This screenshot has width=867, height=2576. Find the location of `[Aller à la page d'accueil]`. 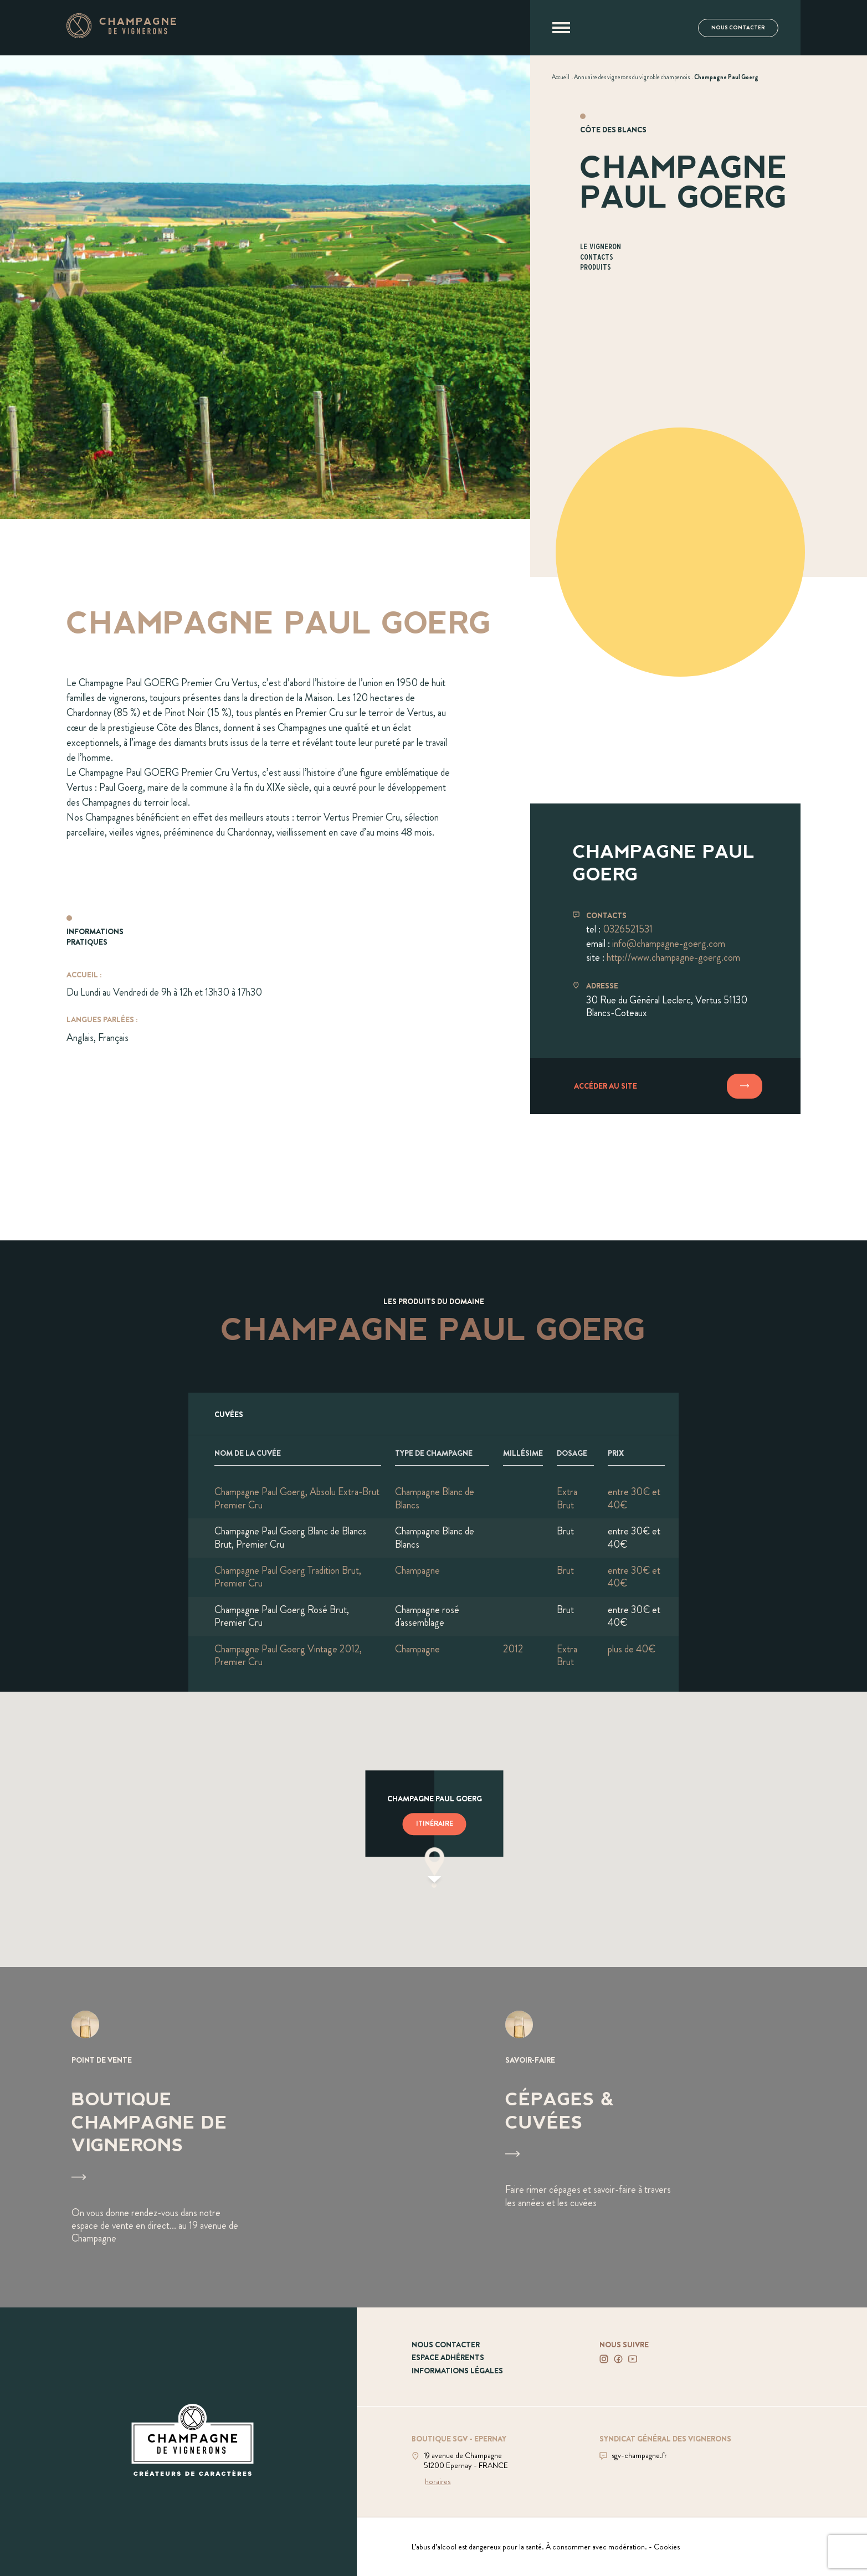

[Aller à la page d'accueil] is located at coordinates (121, 35).